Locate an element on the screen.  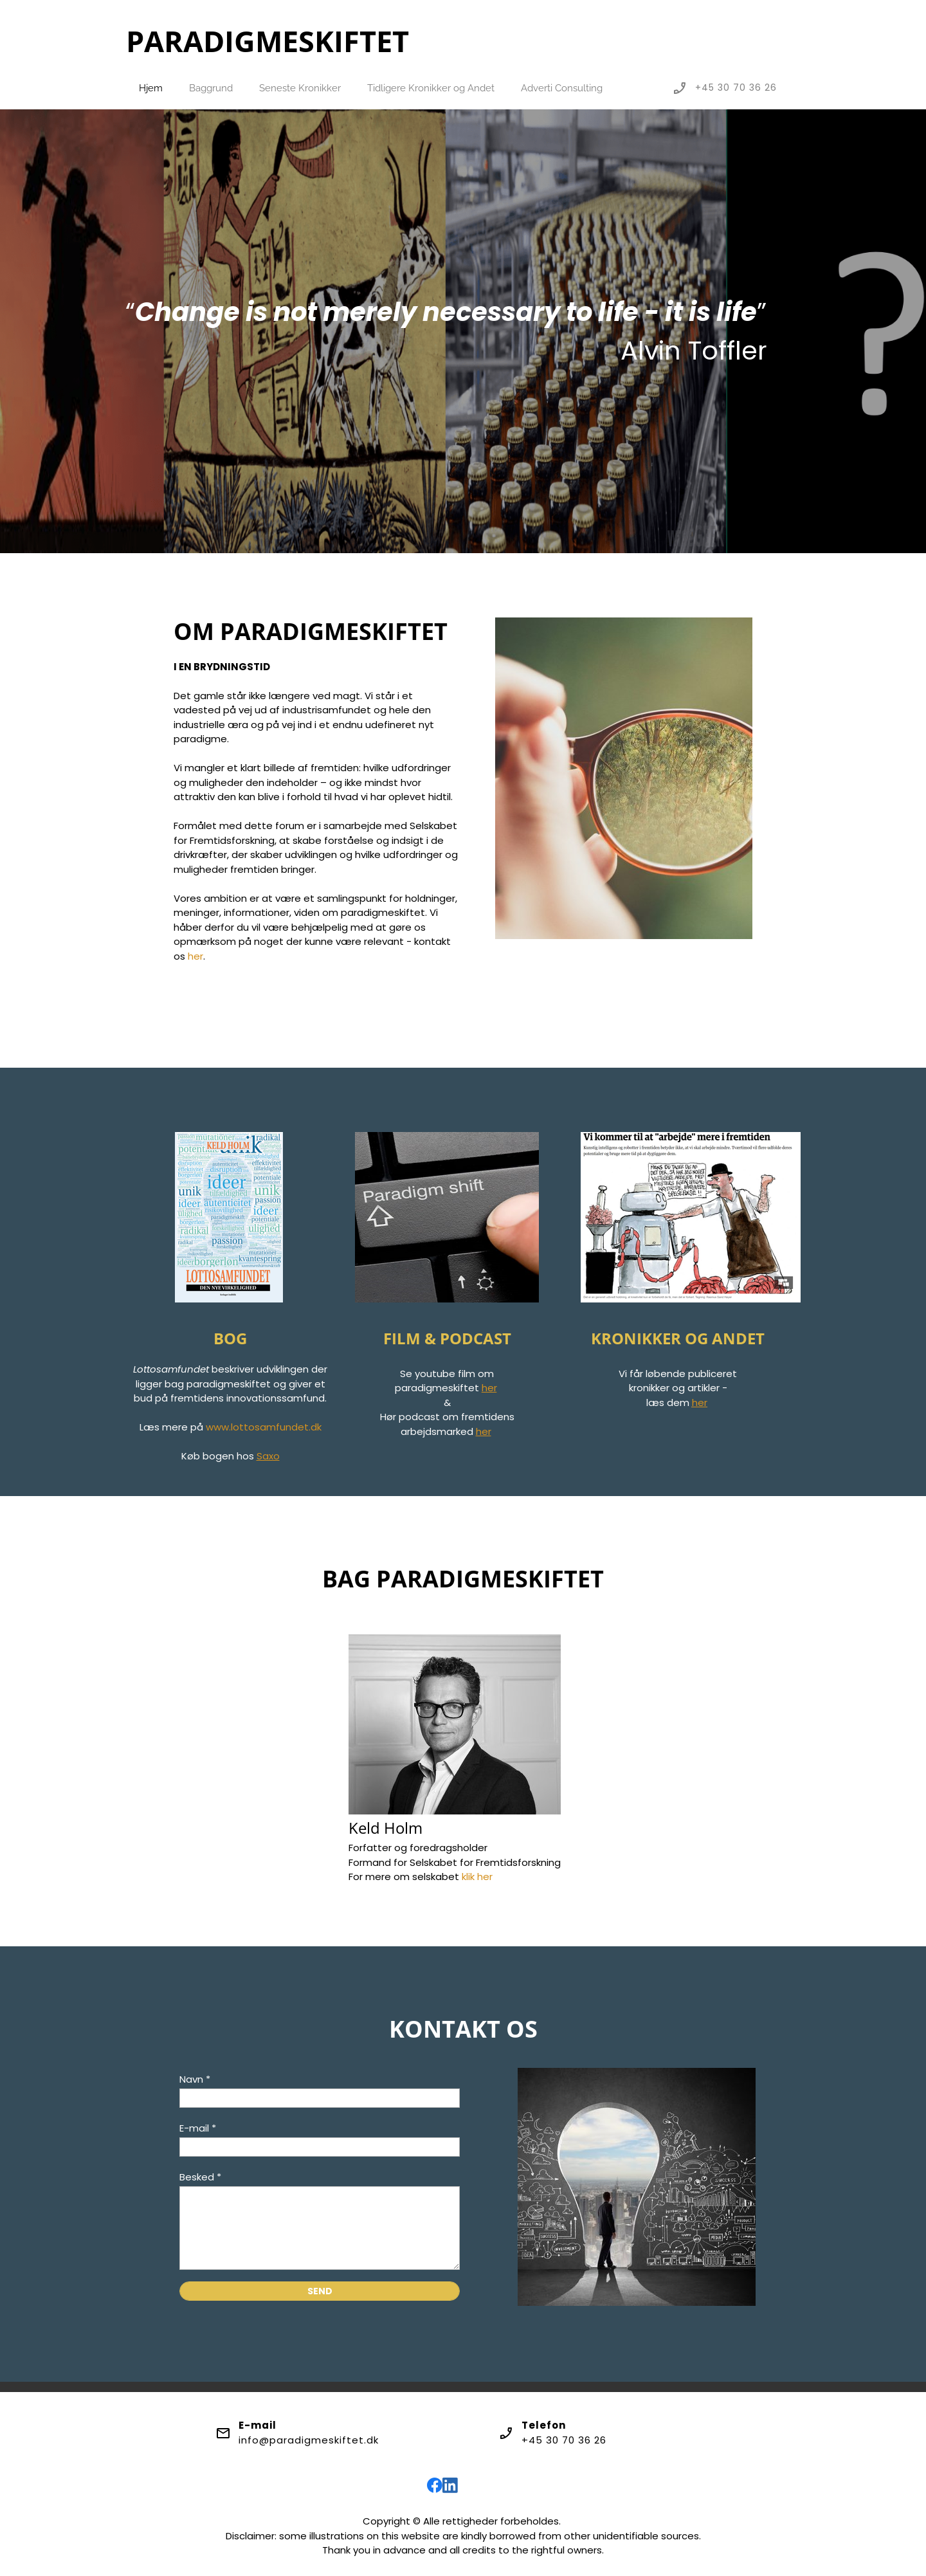
klik her is located at coordinates (477, 1876).